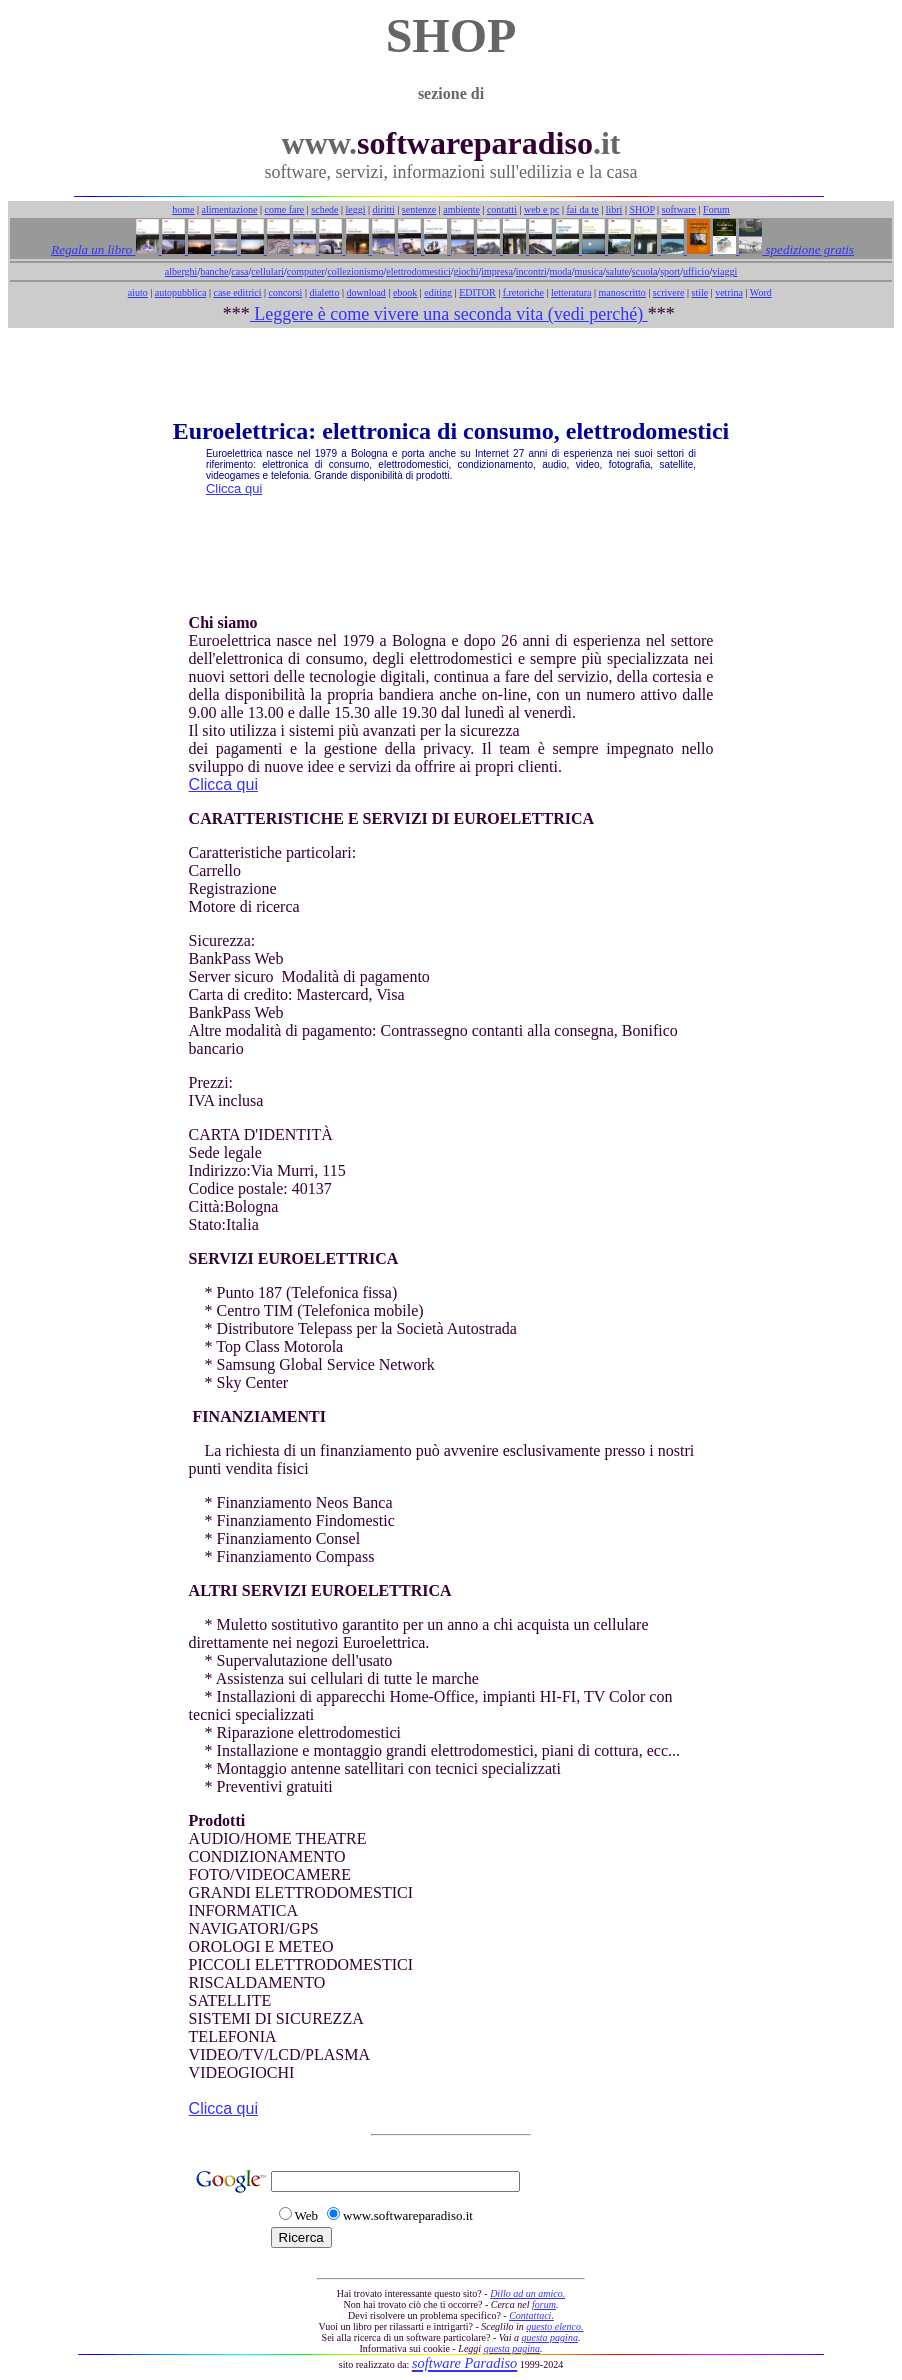 This screenshot has width=902, height=2380. What do you see at coordinates (239, 271) in the screenshot?
I see `casa` at bounding box center [239, 271].